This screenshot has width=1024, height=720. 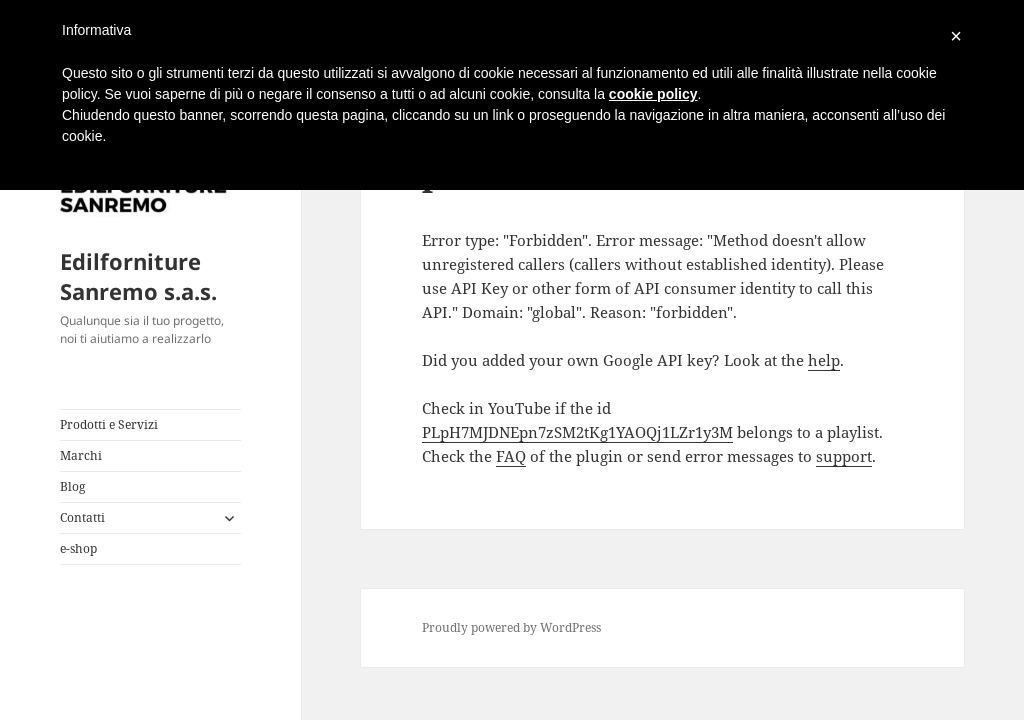 I want to click on help, so click(x=824, y=360).